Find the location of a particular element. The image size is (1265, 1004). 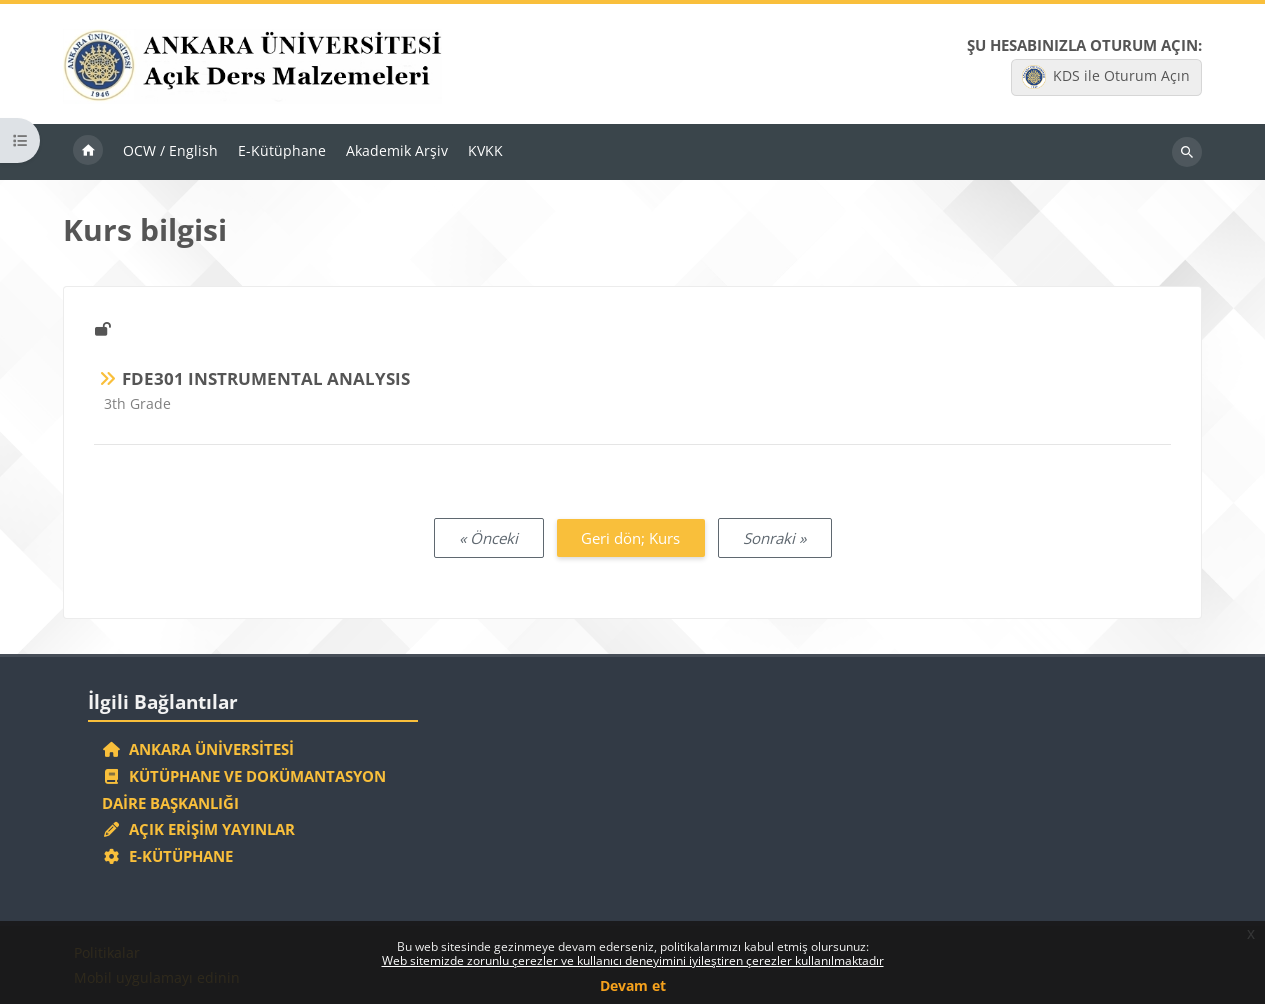

Geri dön; Kurs is located at coordinates (630, 538).